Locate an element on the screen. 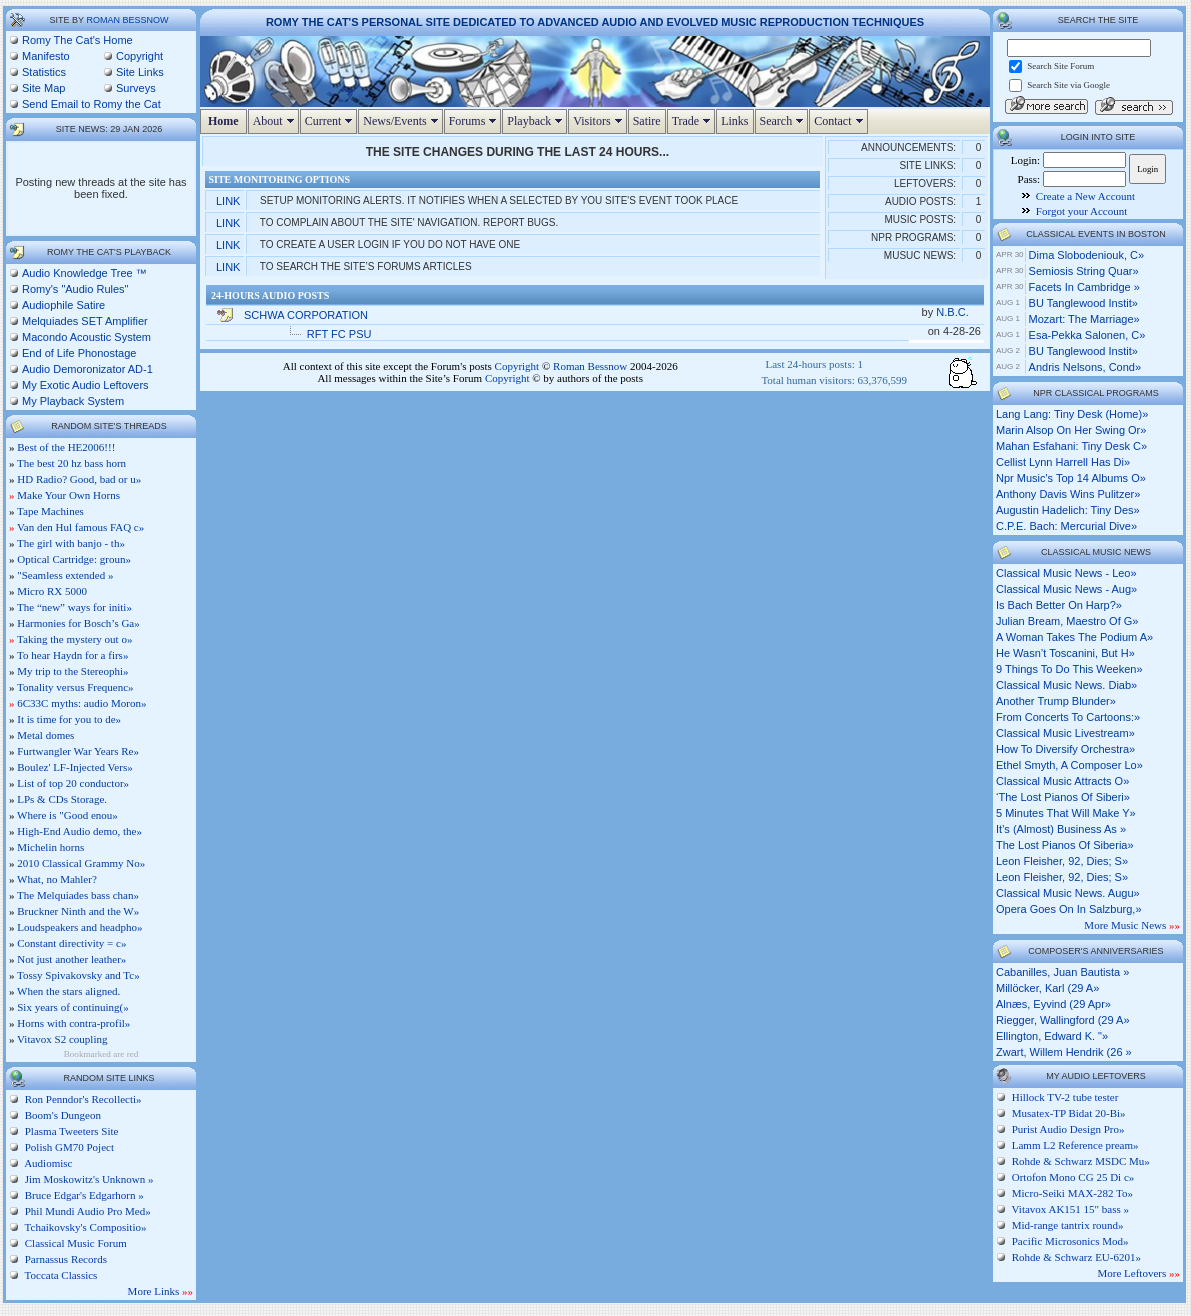  Make Your Own Horns is located at coordinates (68, 495).